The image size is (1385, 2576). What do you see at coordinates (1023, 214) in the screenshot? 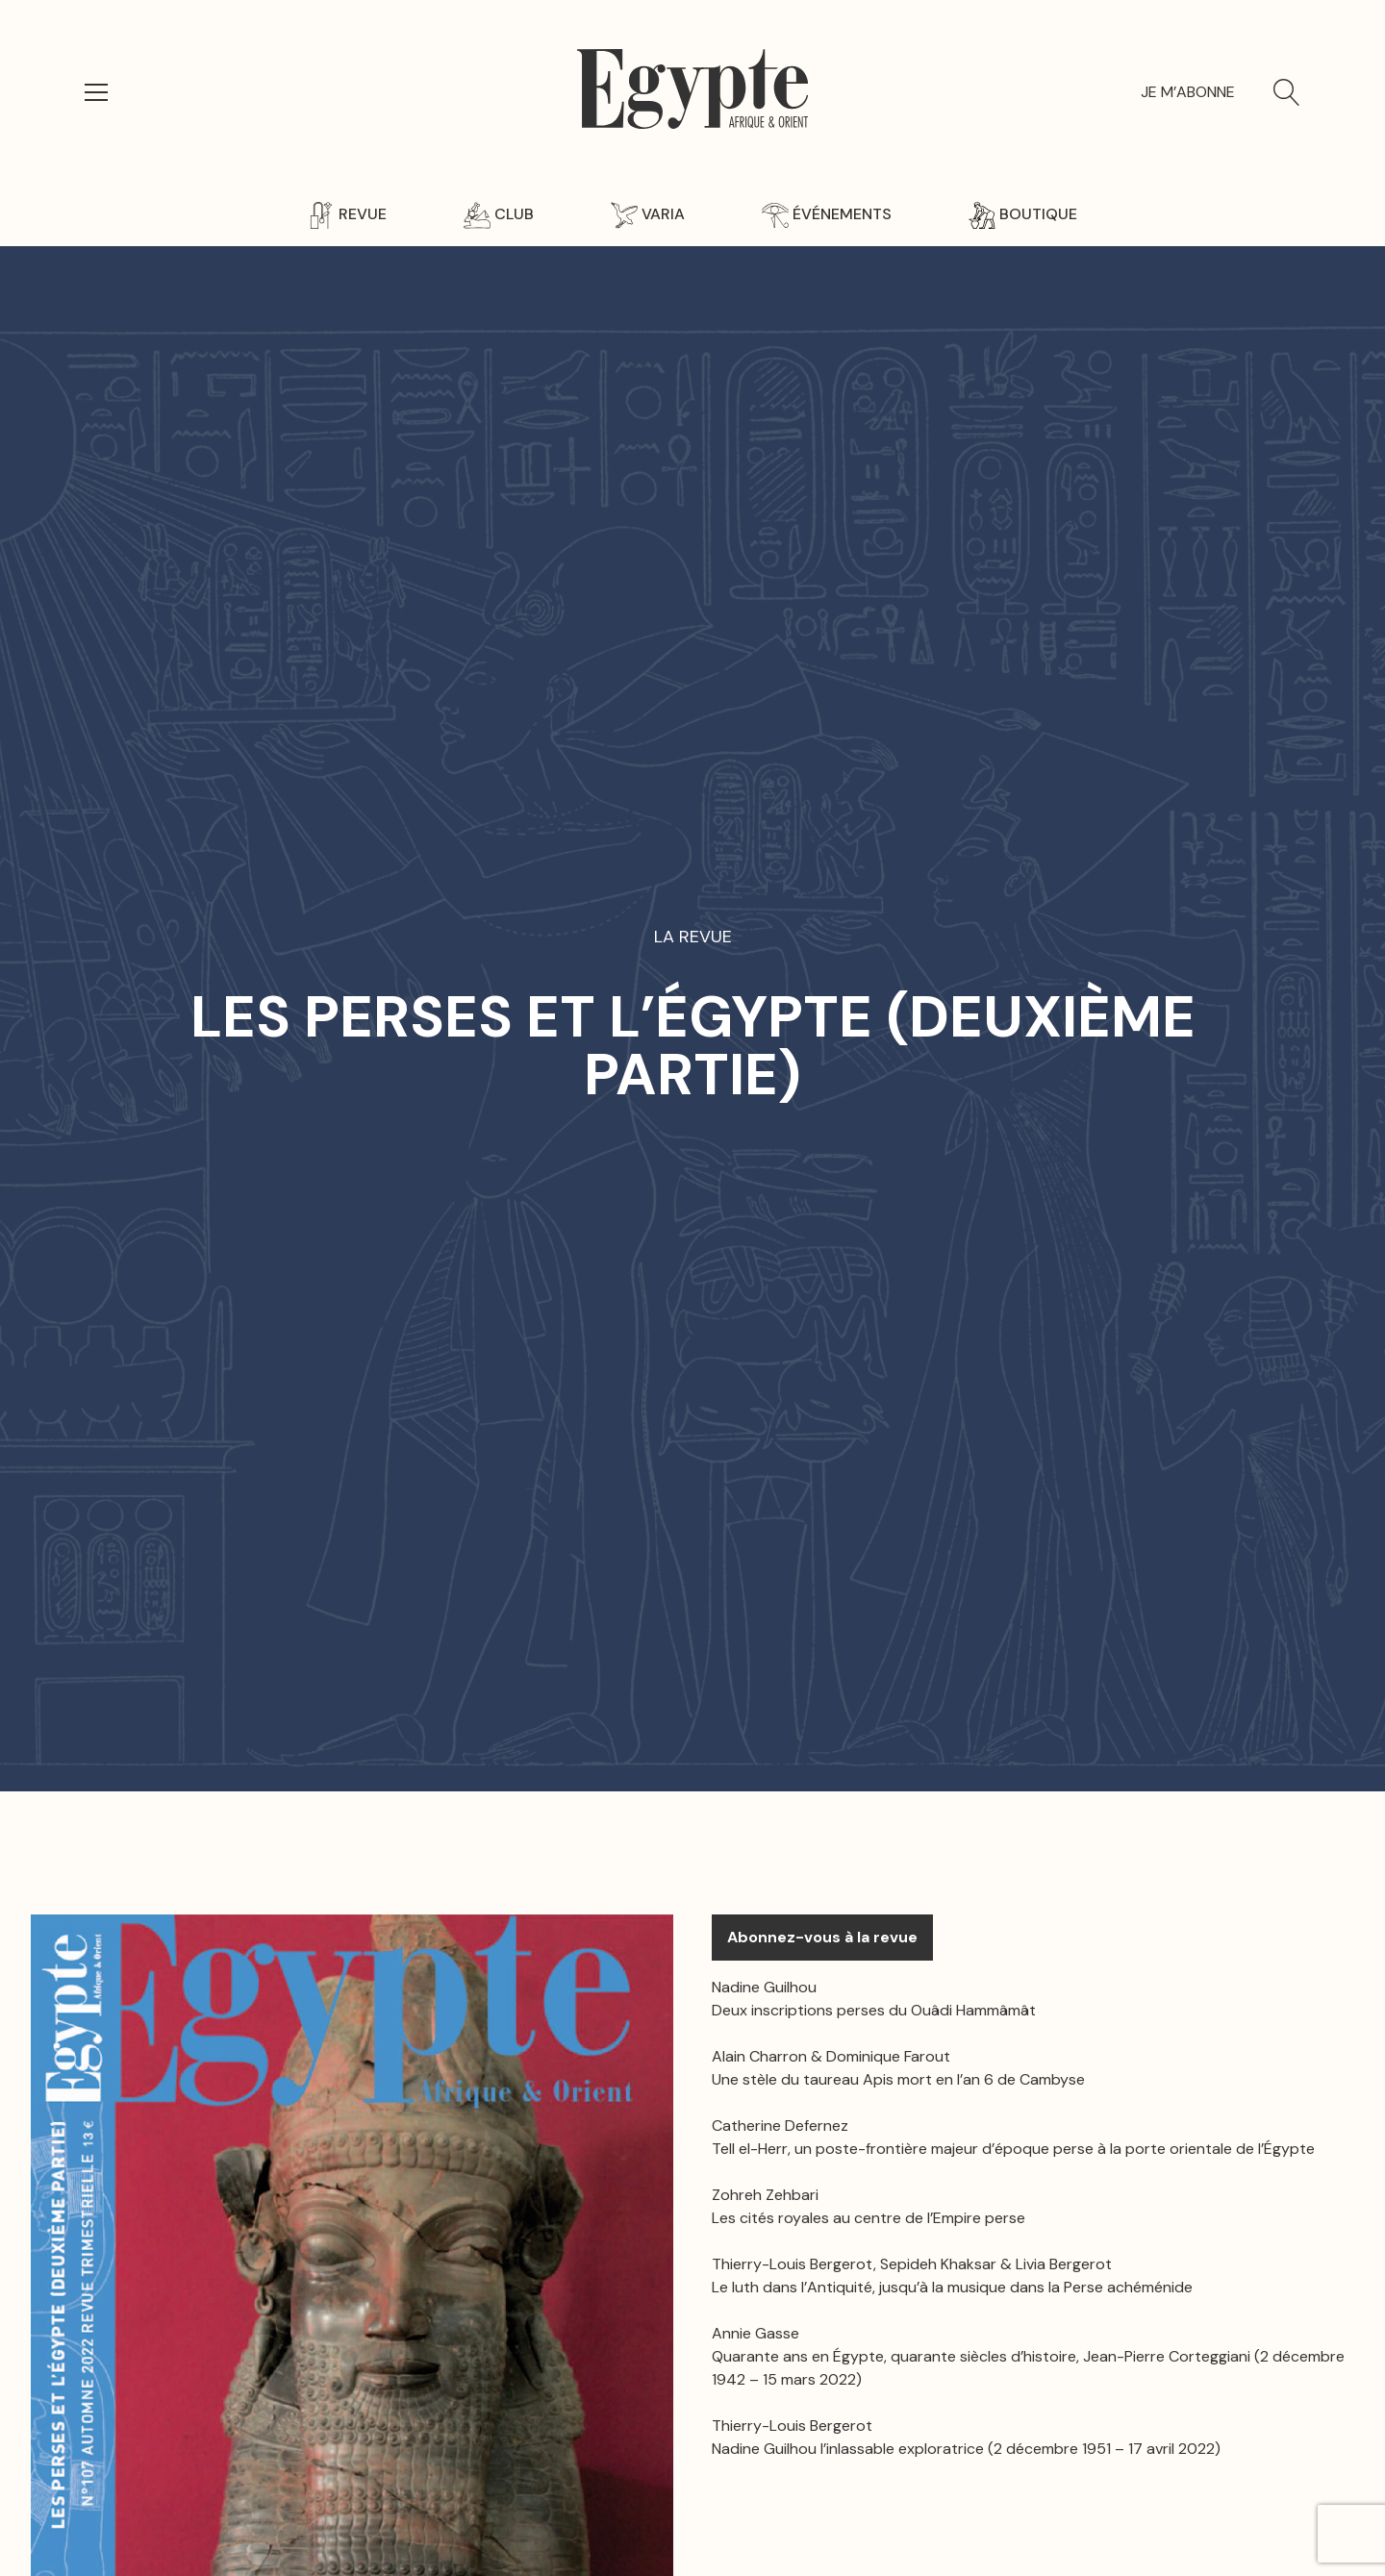
I see `Boutique` at bounding box center [1023, 214].